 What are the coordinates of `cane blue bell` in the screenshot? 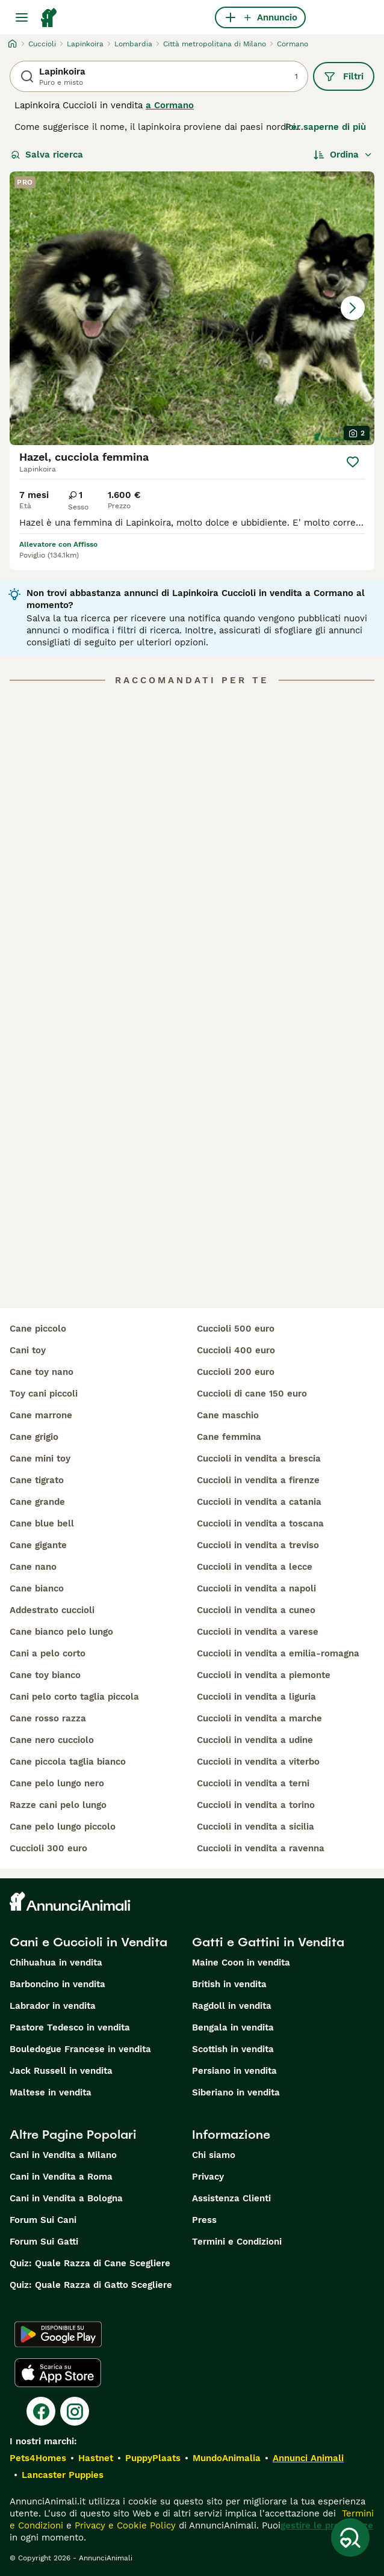 It's located at (42, 1523).